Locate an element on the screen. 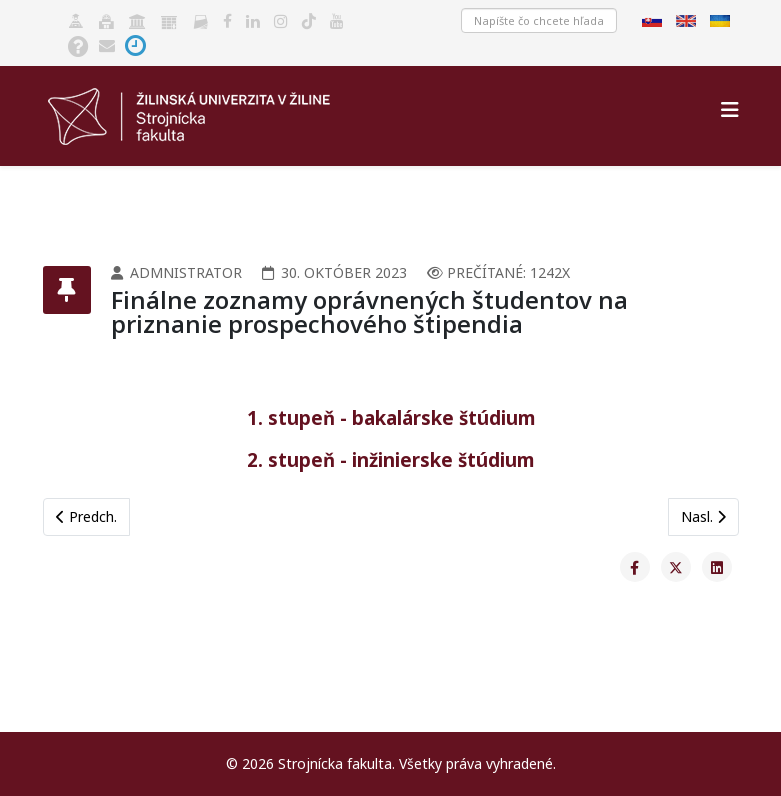 Image resolution: width=781 pixels, height=796 pixels. [Helix3 Megamenu Options] is located at coordinates (730, 109).